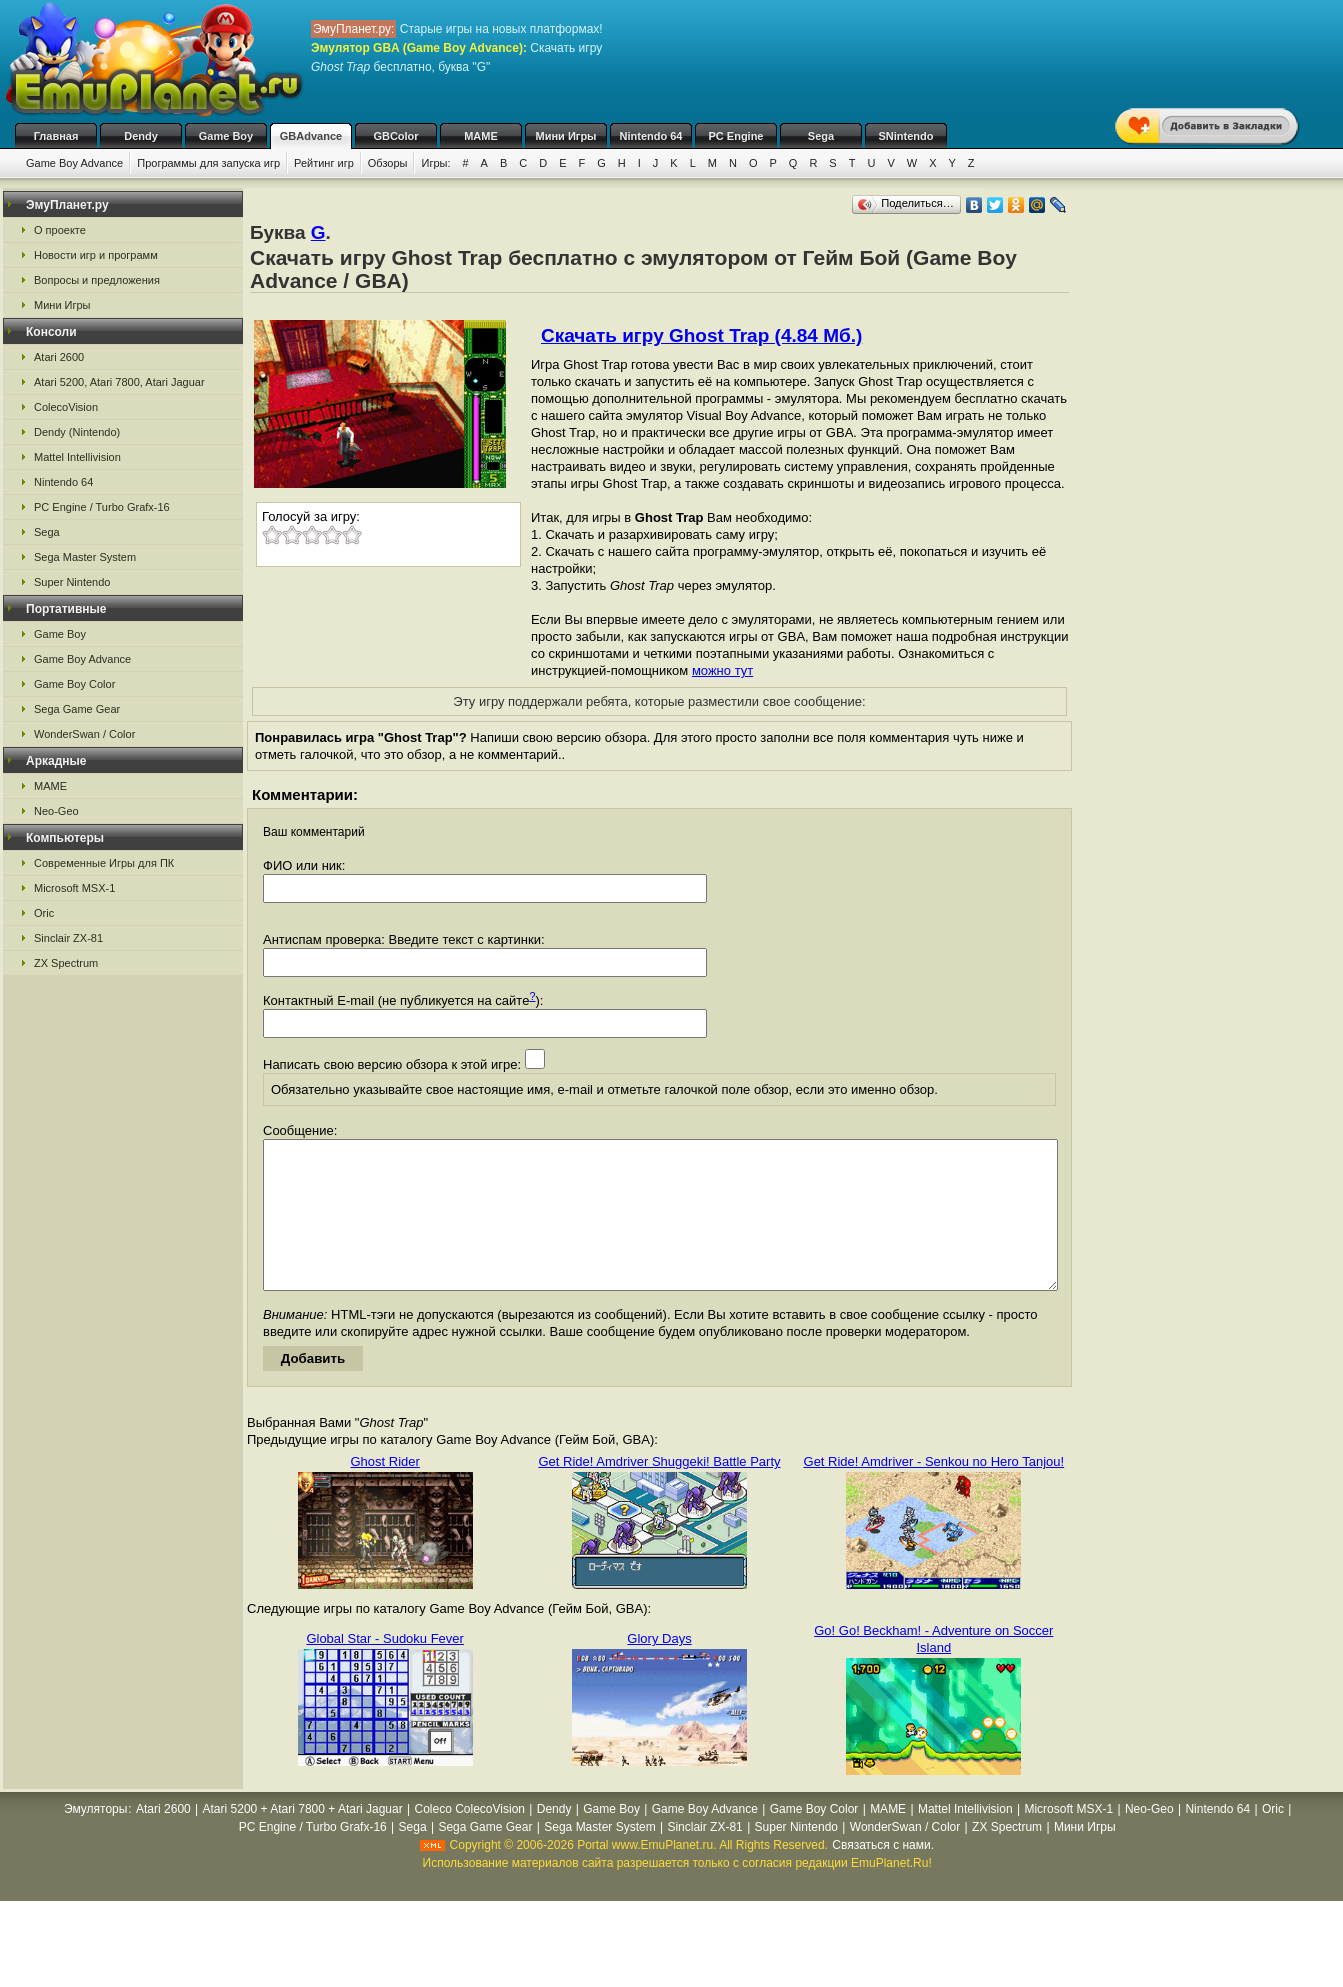  What do you see at coordinates (735, 136) in the screenshot?
I see `PC Engine` at bounding box center [735, 136].